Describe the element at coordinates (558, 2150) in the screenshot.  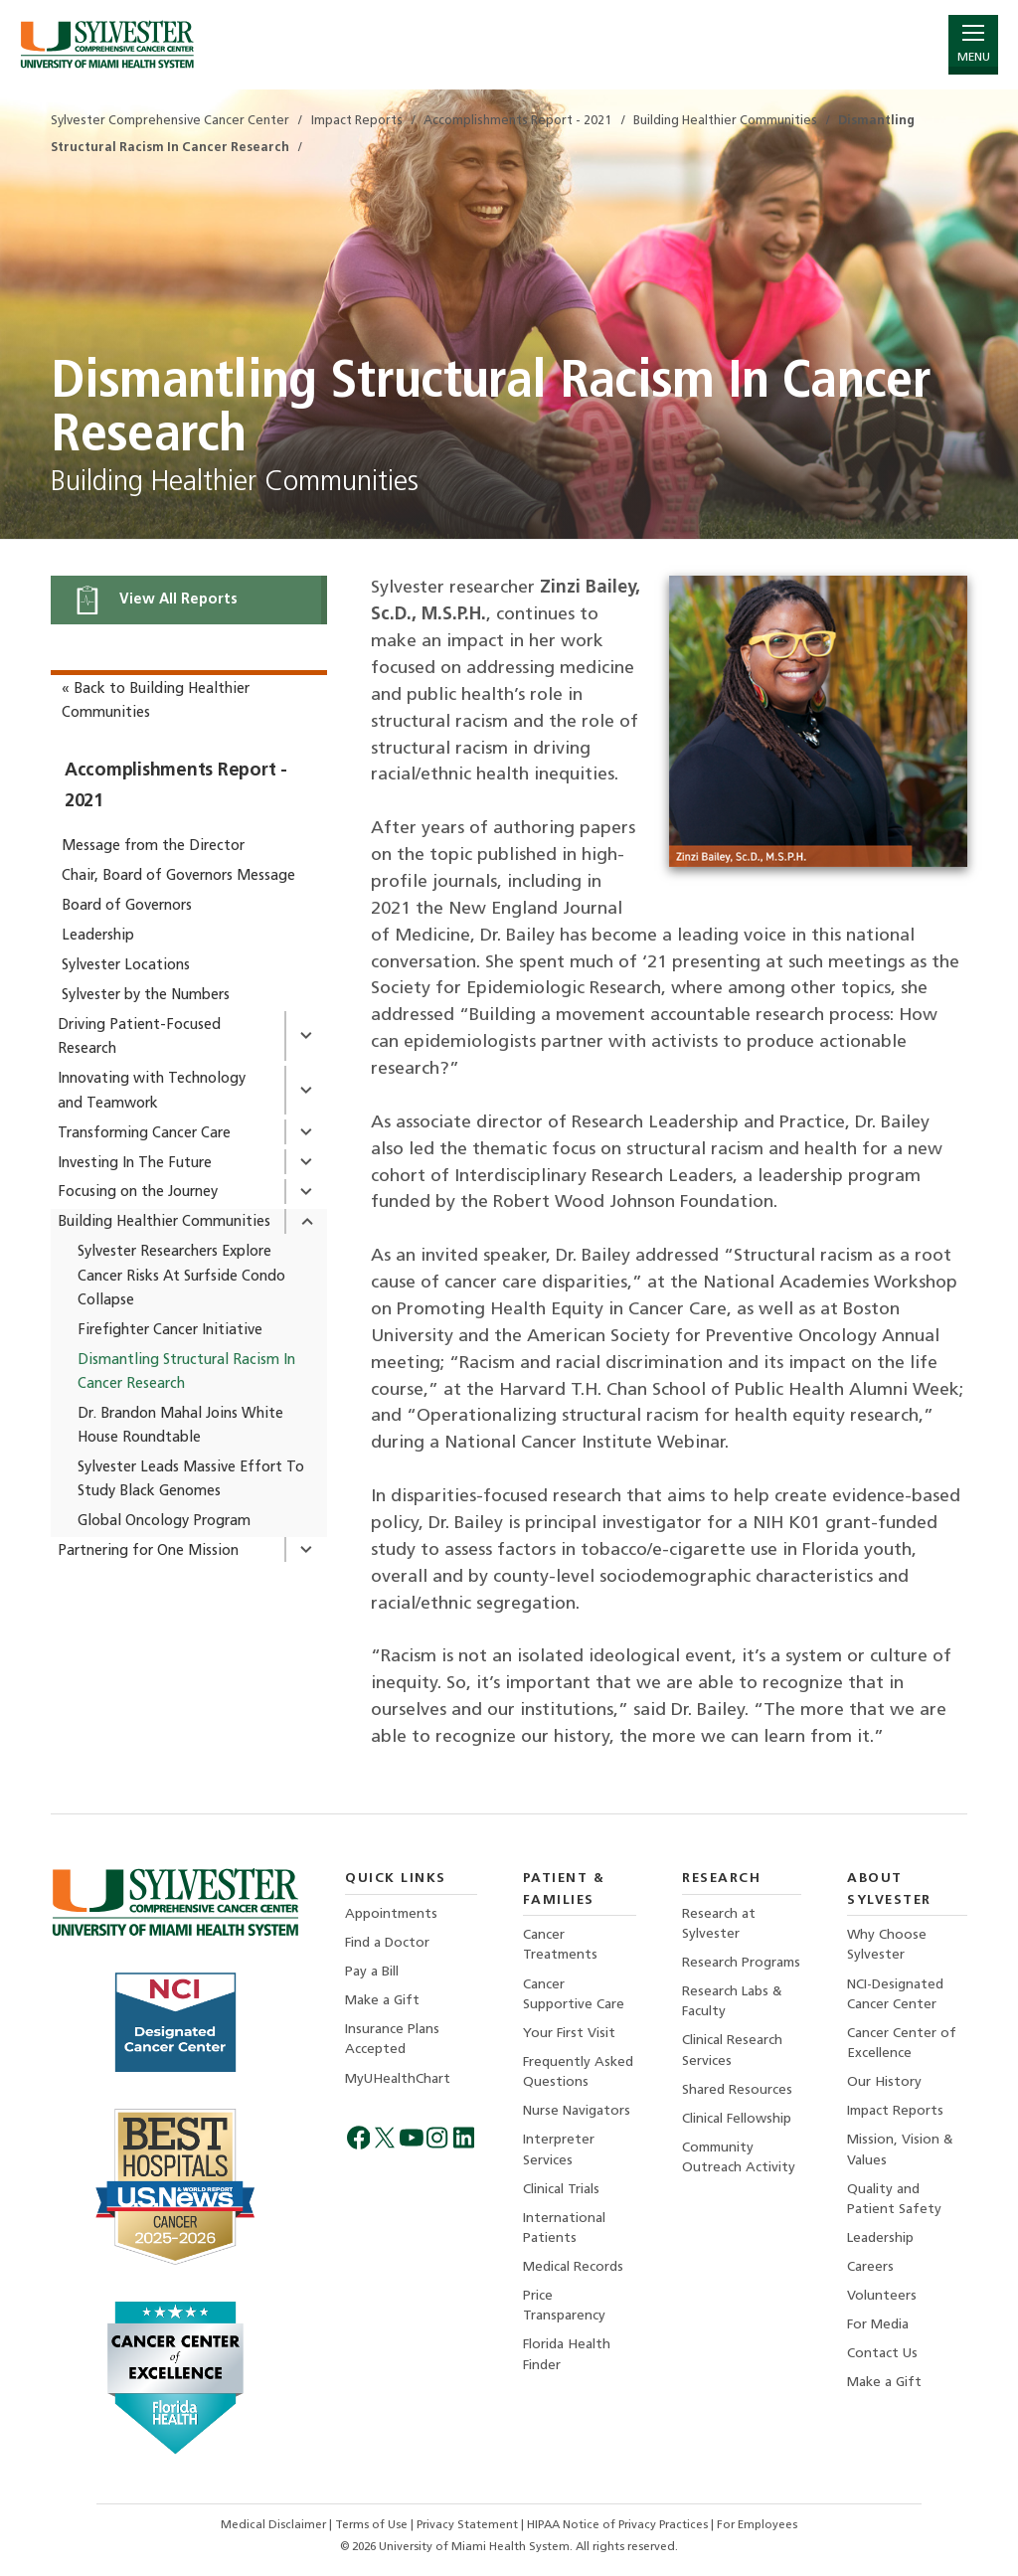
I see `Interpreter Services` at that location.